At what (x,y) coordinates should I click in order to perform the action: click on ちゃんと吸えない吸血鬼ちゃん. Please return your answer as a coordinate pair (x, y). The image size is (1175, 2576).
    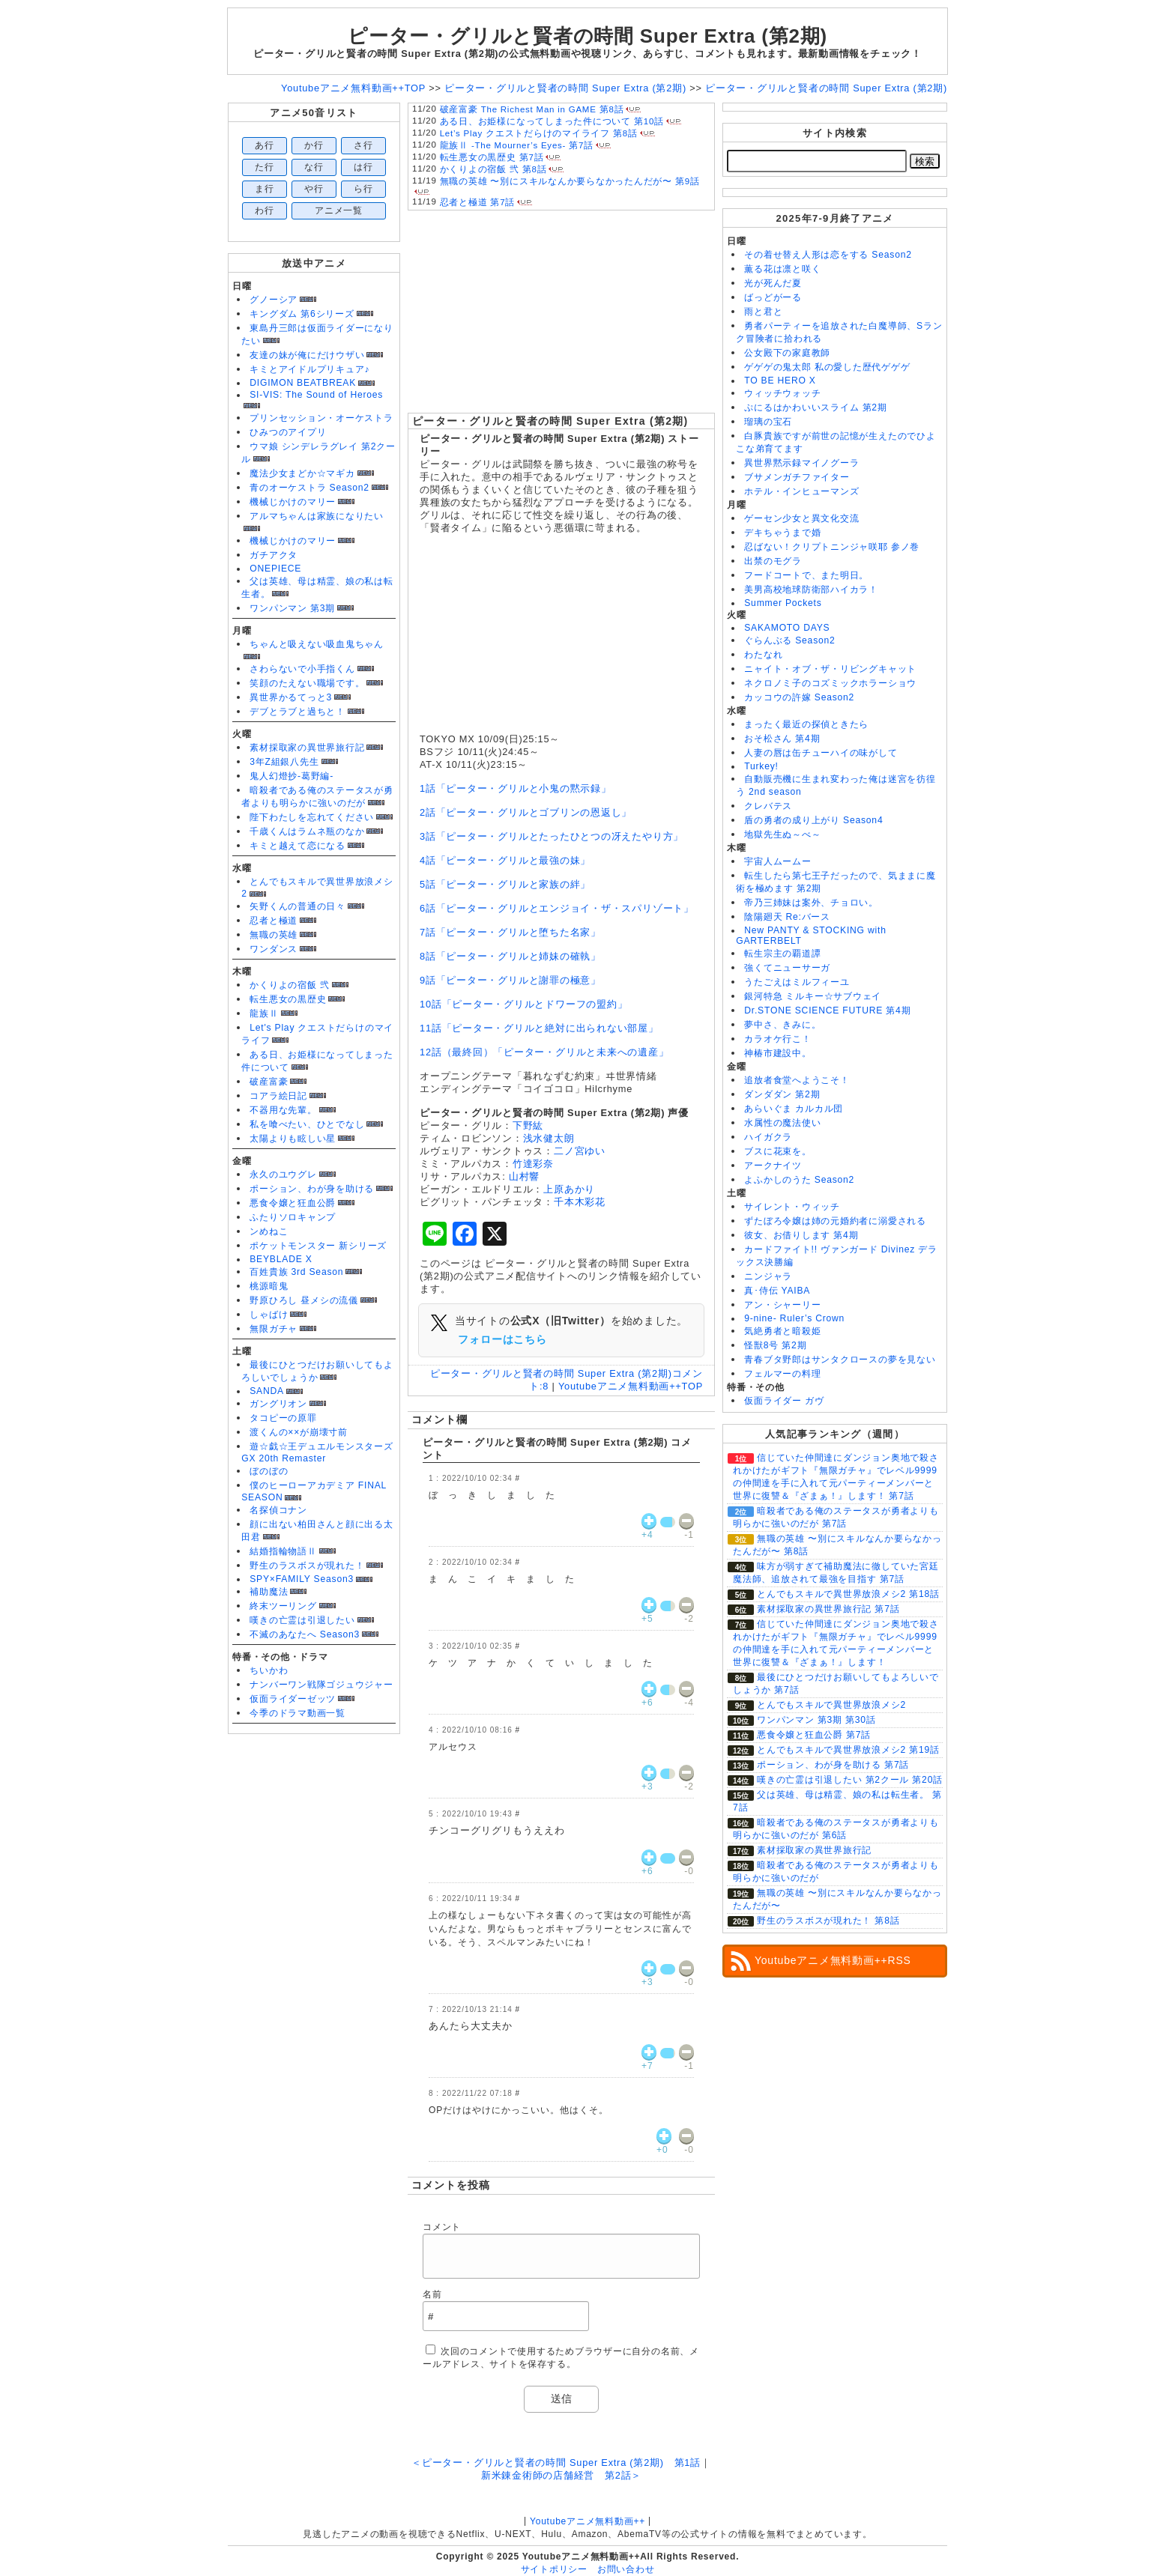
    Looking at the image, I should click on (317, 644).